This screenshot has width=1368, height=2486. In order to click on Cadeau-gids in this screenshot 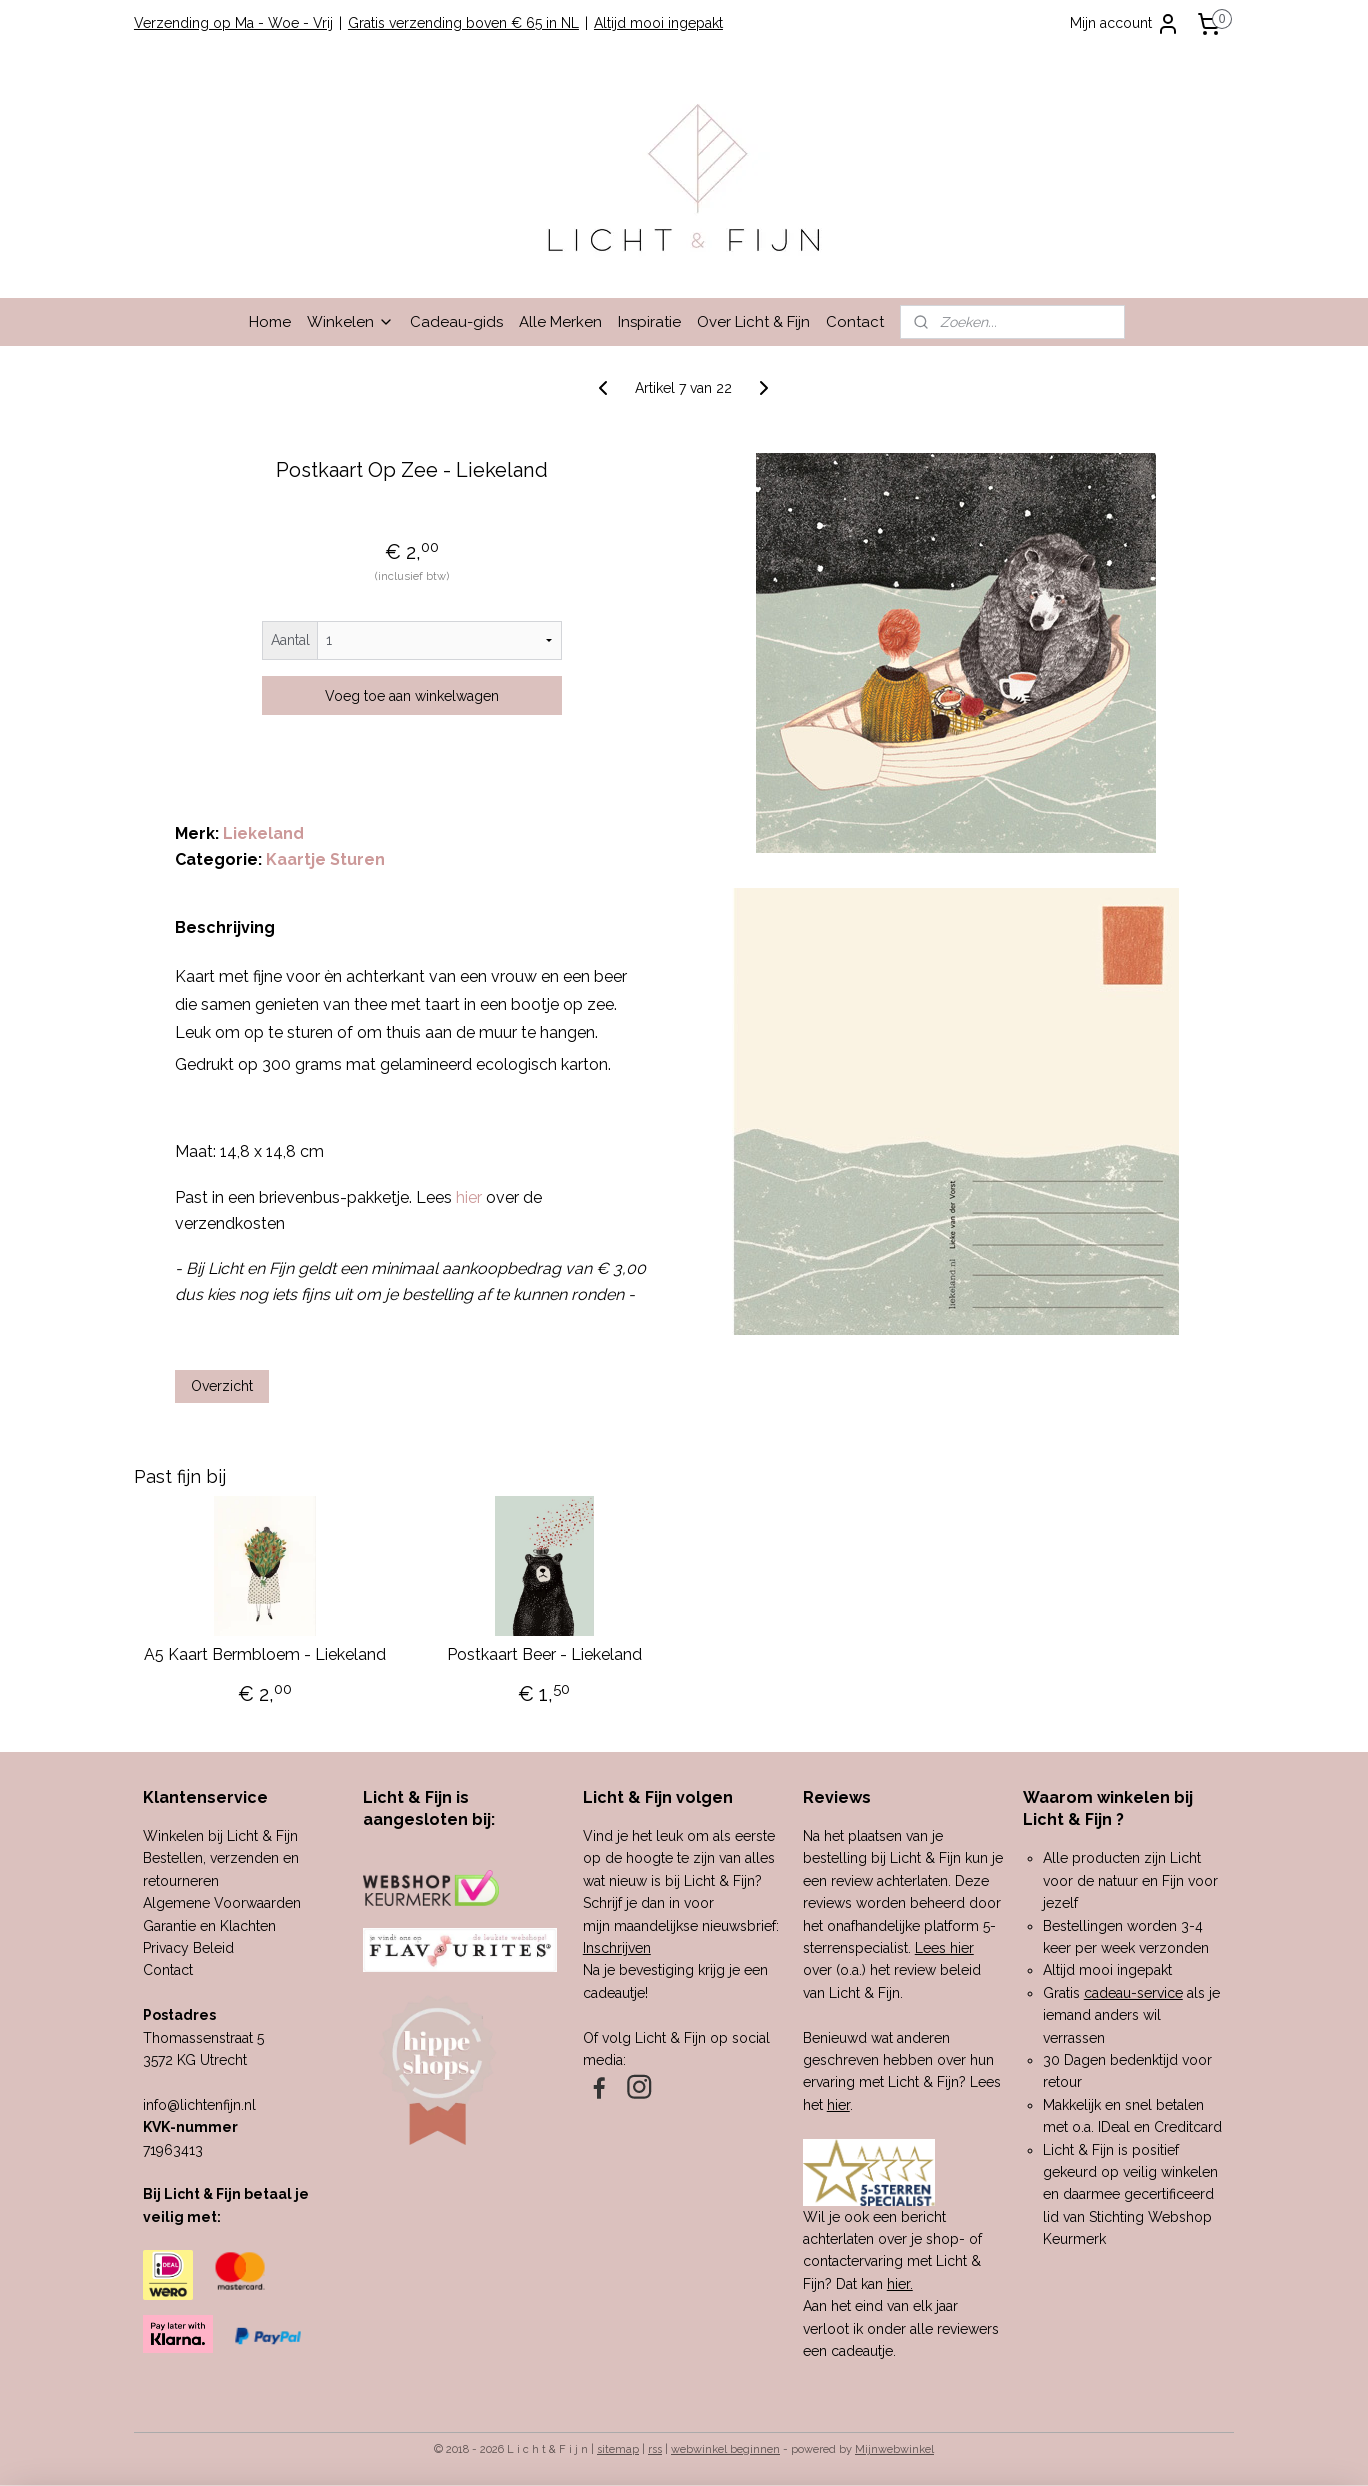, I will do `click(456, 322)`.